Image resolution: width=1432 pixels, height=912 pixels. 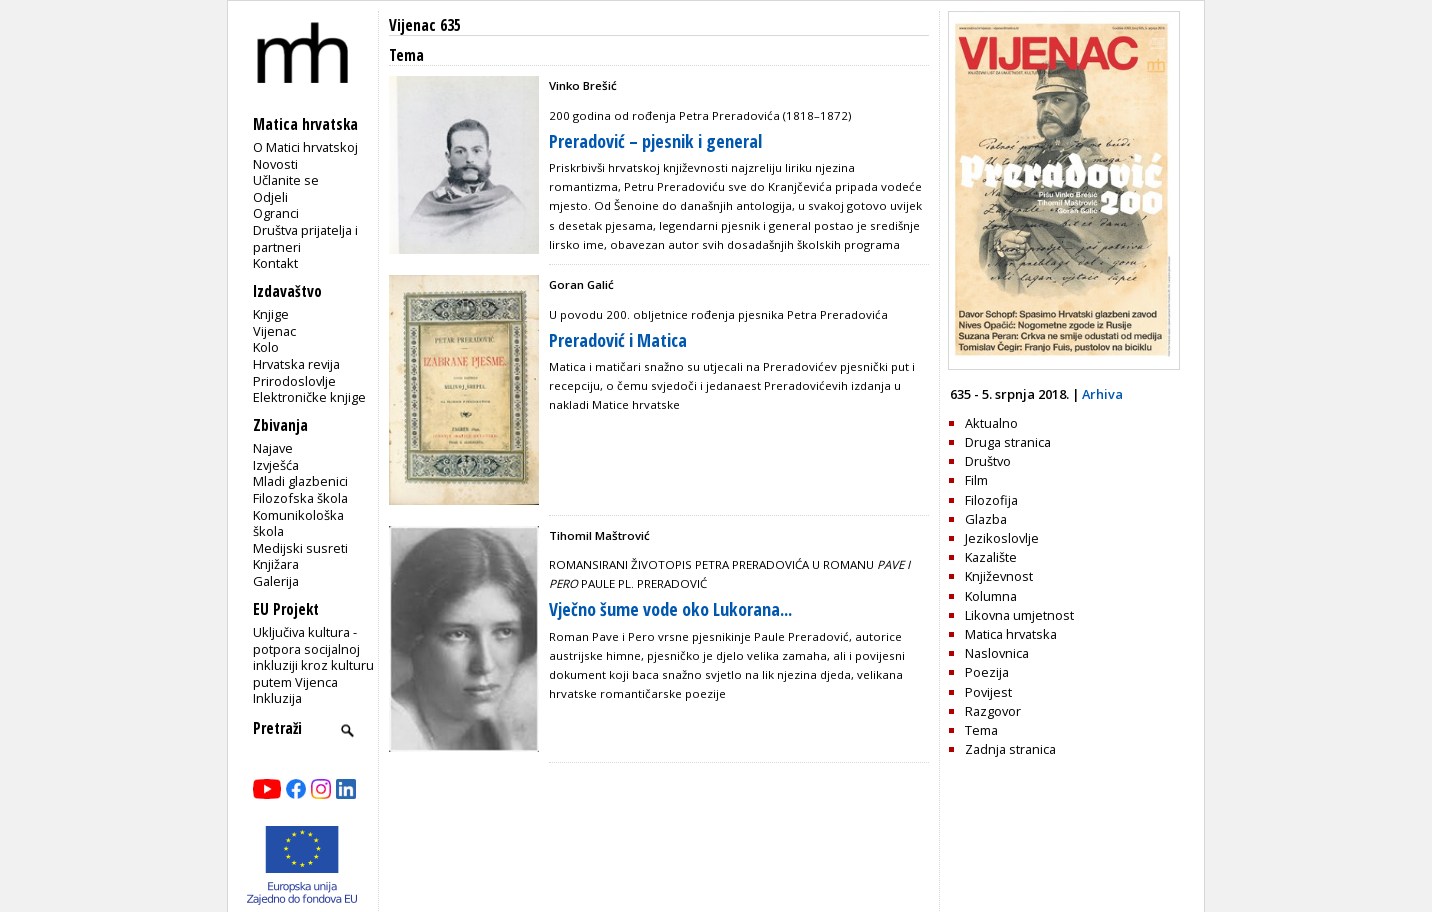 I want to click on Kontakt, so click(x=275, y=263).